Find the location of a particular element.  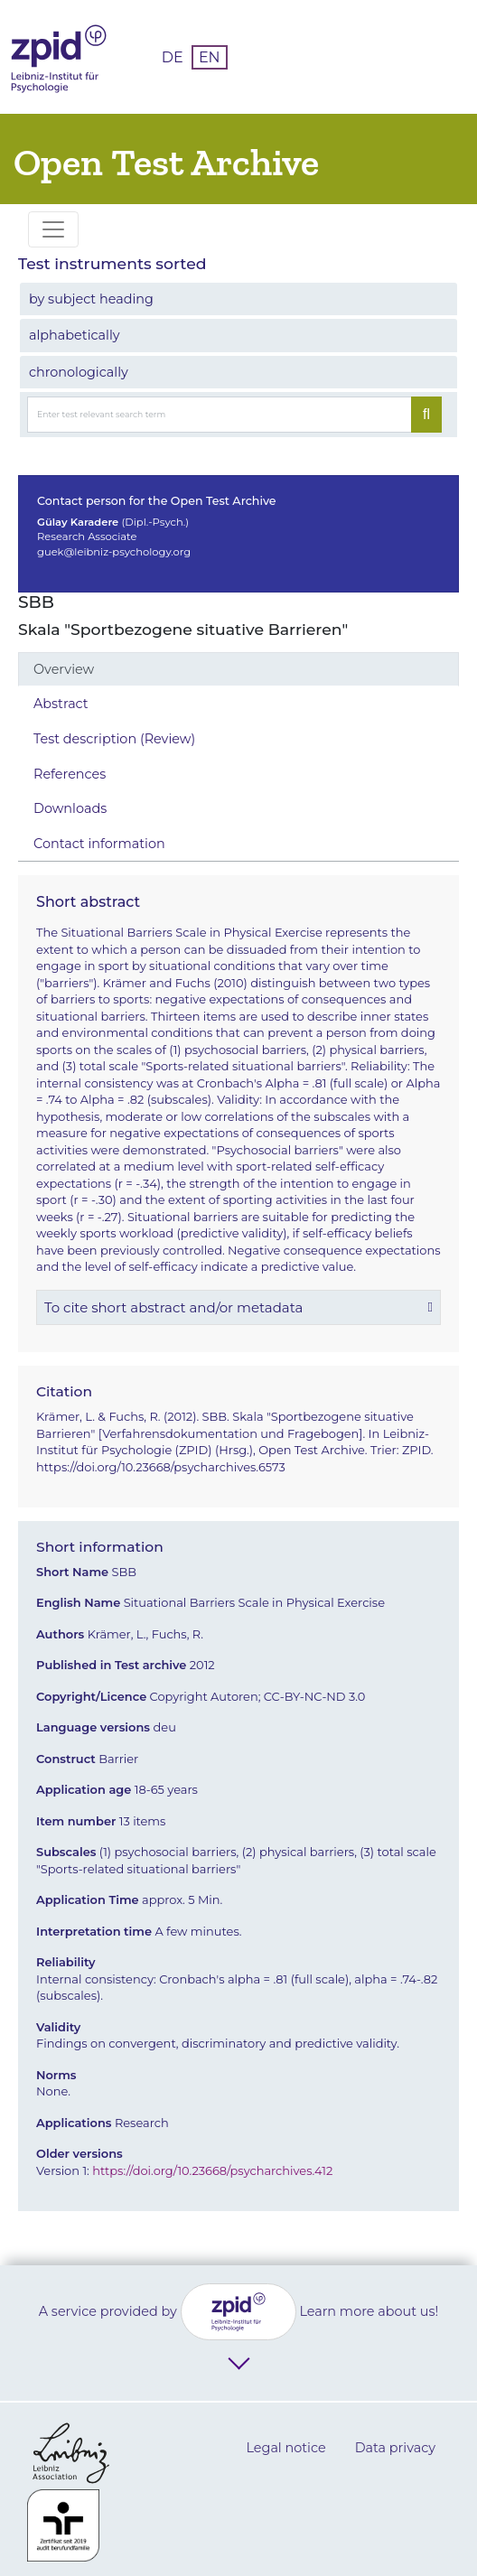

DE is located at coordinates (172, 57).